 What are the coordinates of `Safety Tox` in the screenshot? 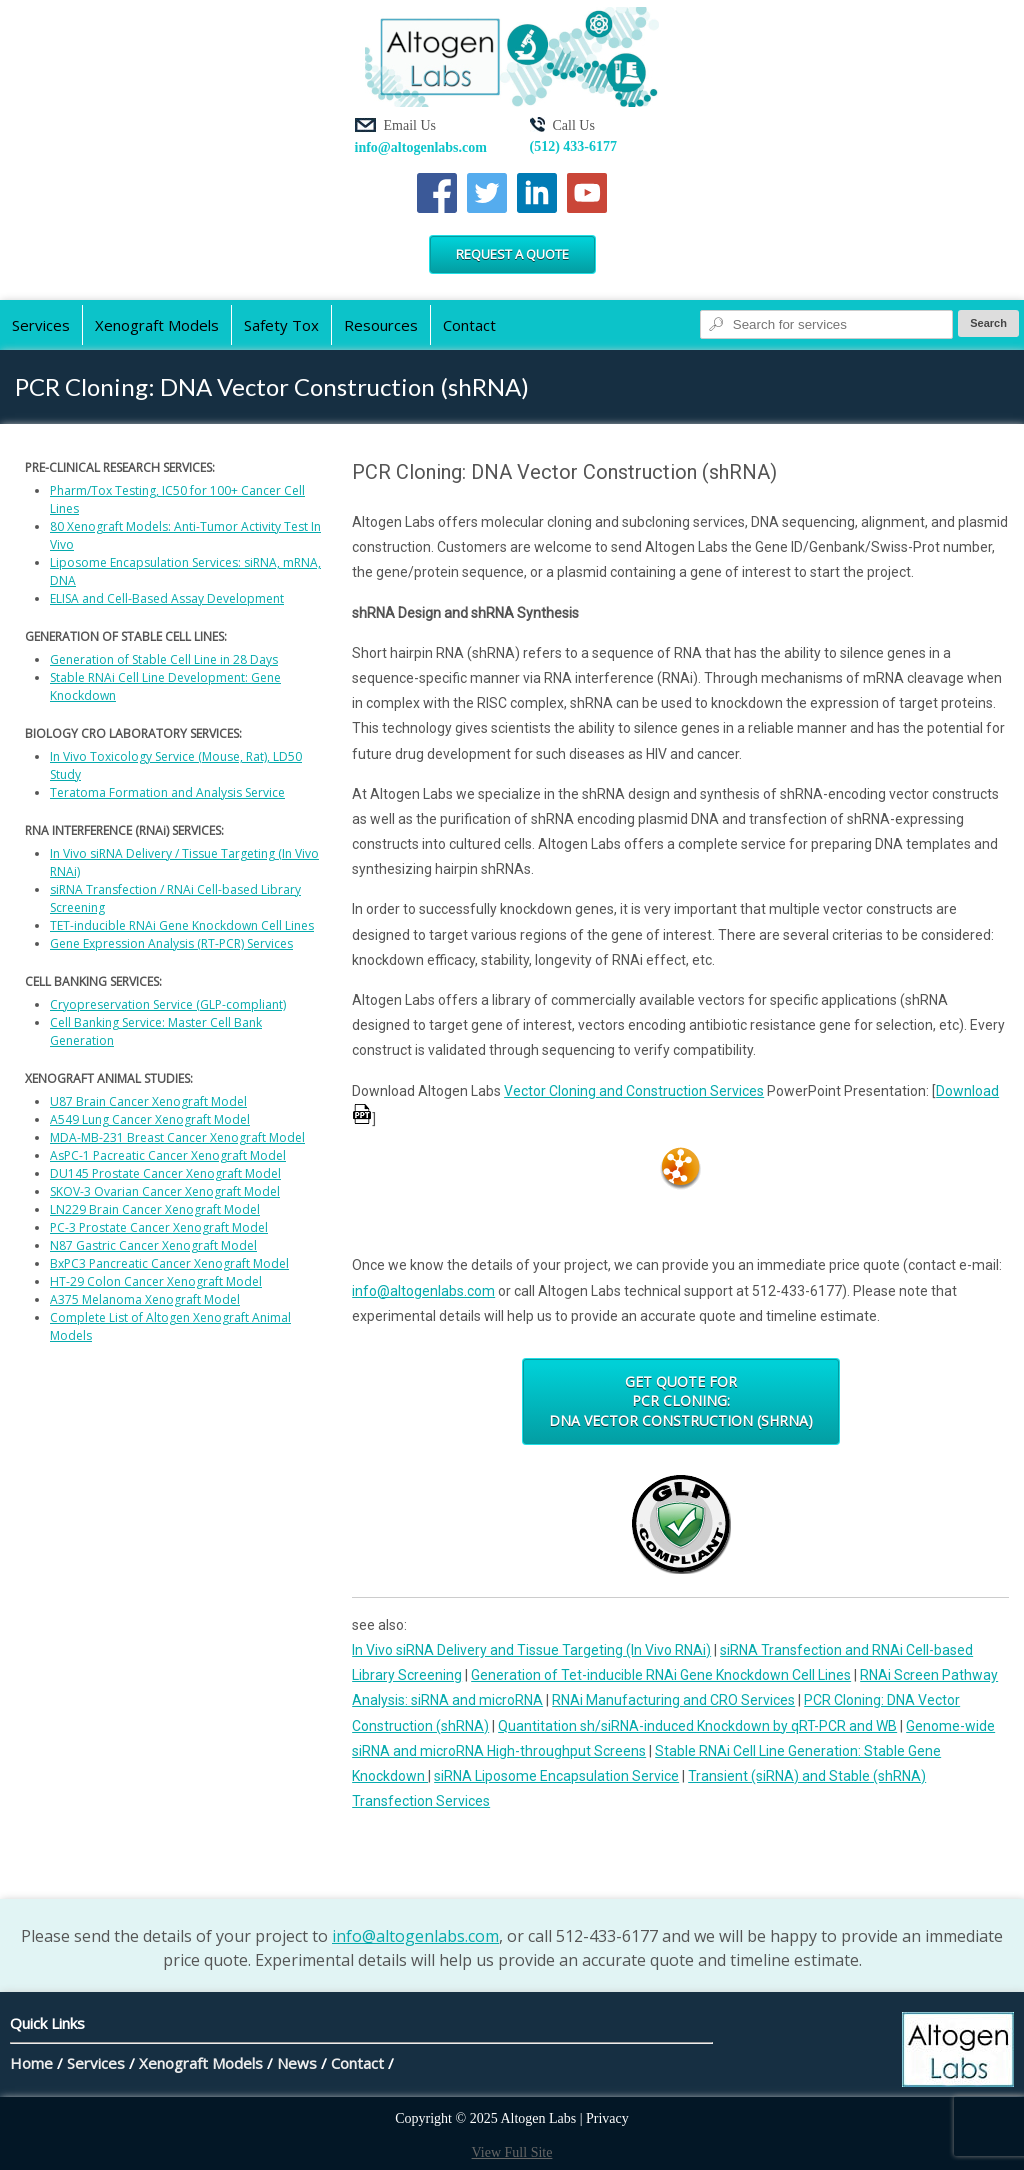 It's located at (281, 325).